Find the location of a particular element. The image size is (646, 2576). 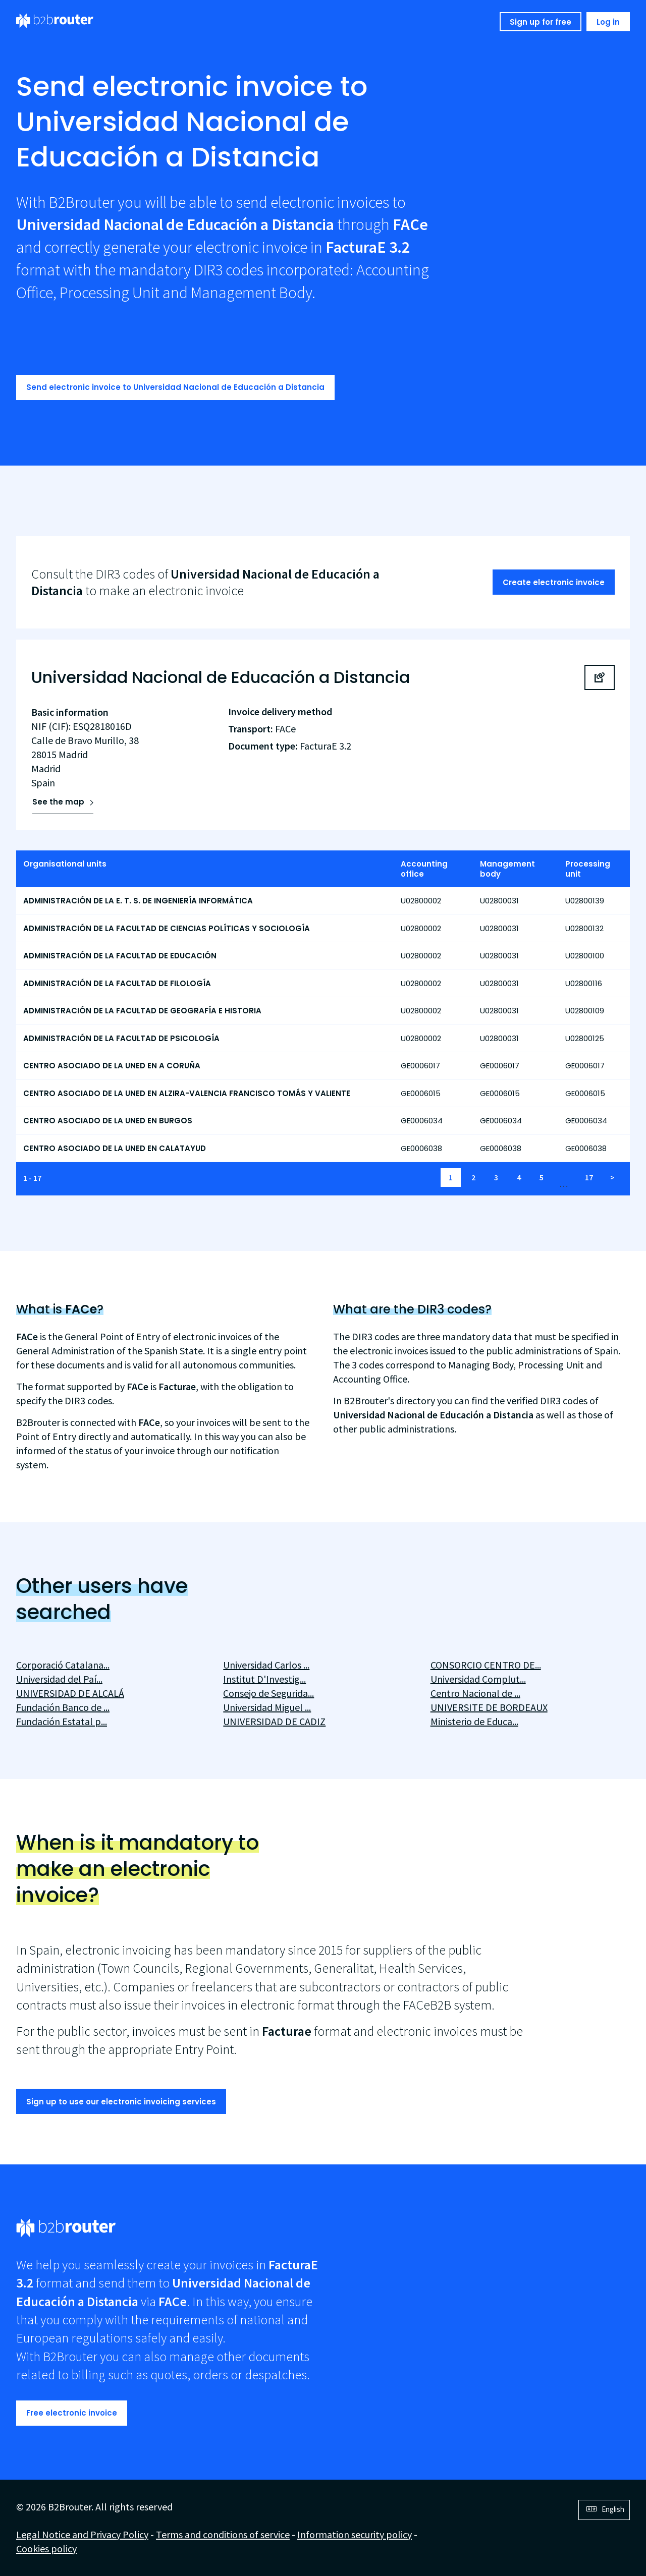

Terms and conditions of service is located at coordinates (223, 2534).